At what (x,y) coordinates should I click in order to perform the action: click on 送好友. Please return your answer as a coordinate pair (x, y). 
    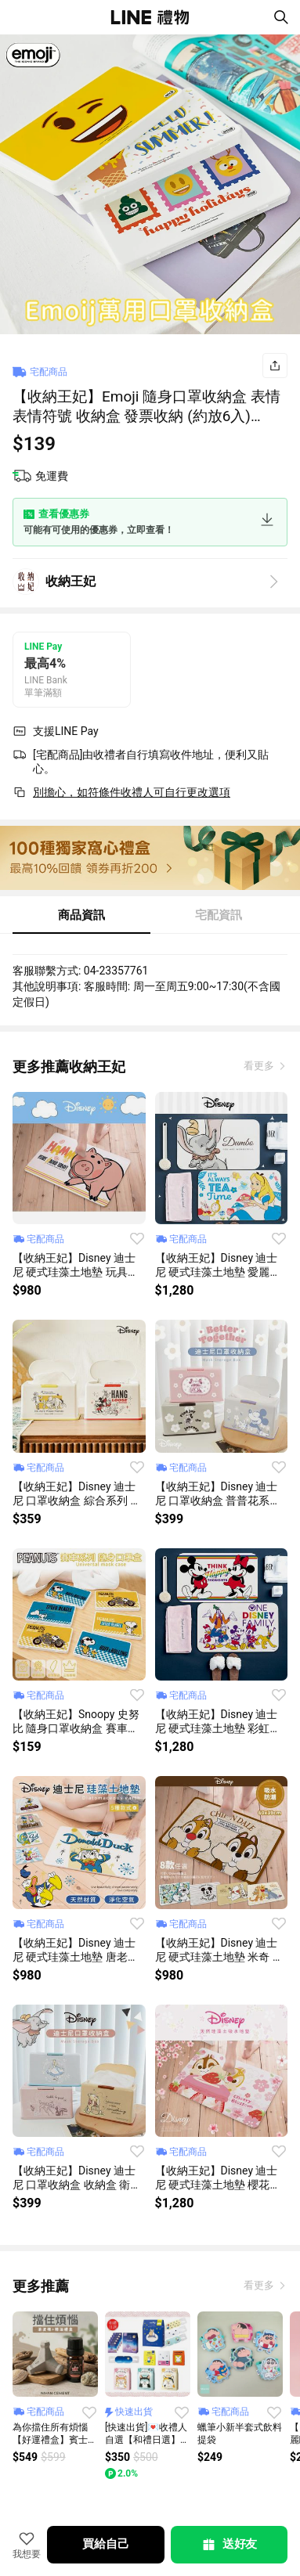
    Looking at the image, I should click on (229, 2545).